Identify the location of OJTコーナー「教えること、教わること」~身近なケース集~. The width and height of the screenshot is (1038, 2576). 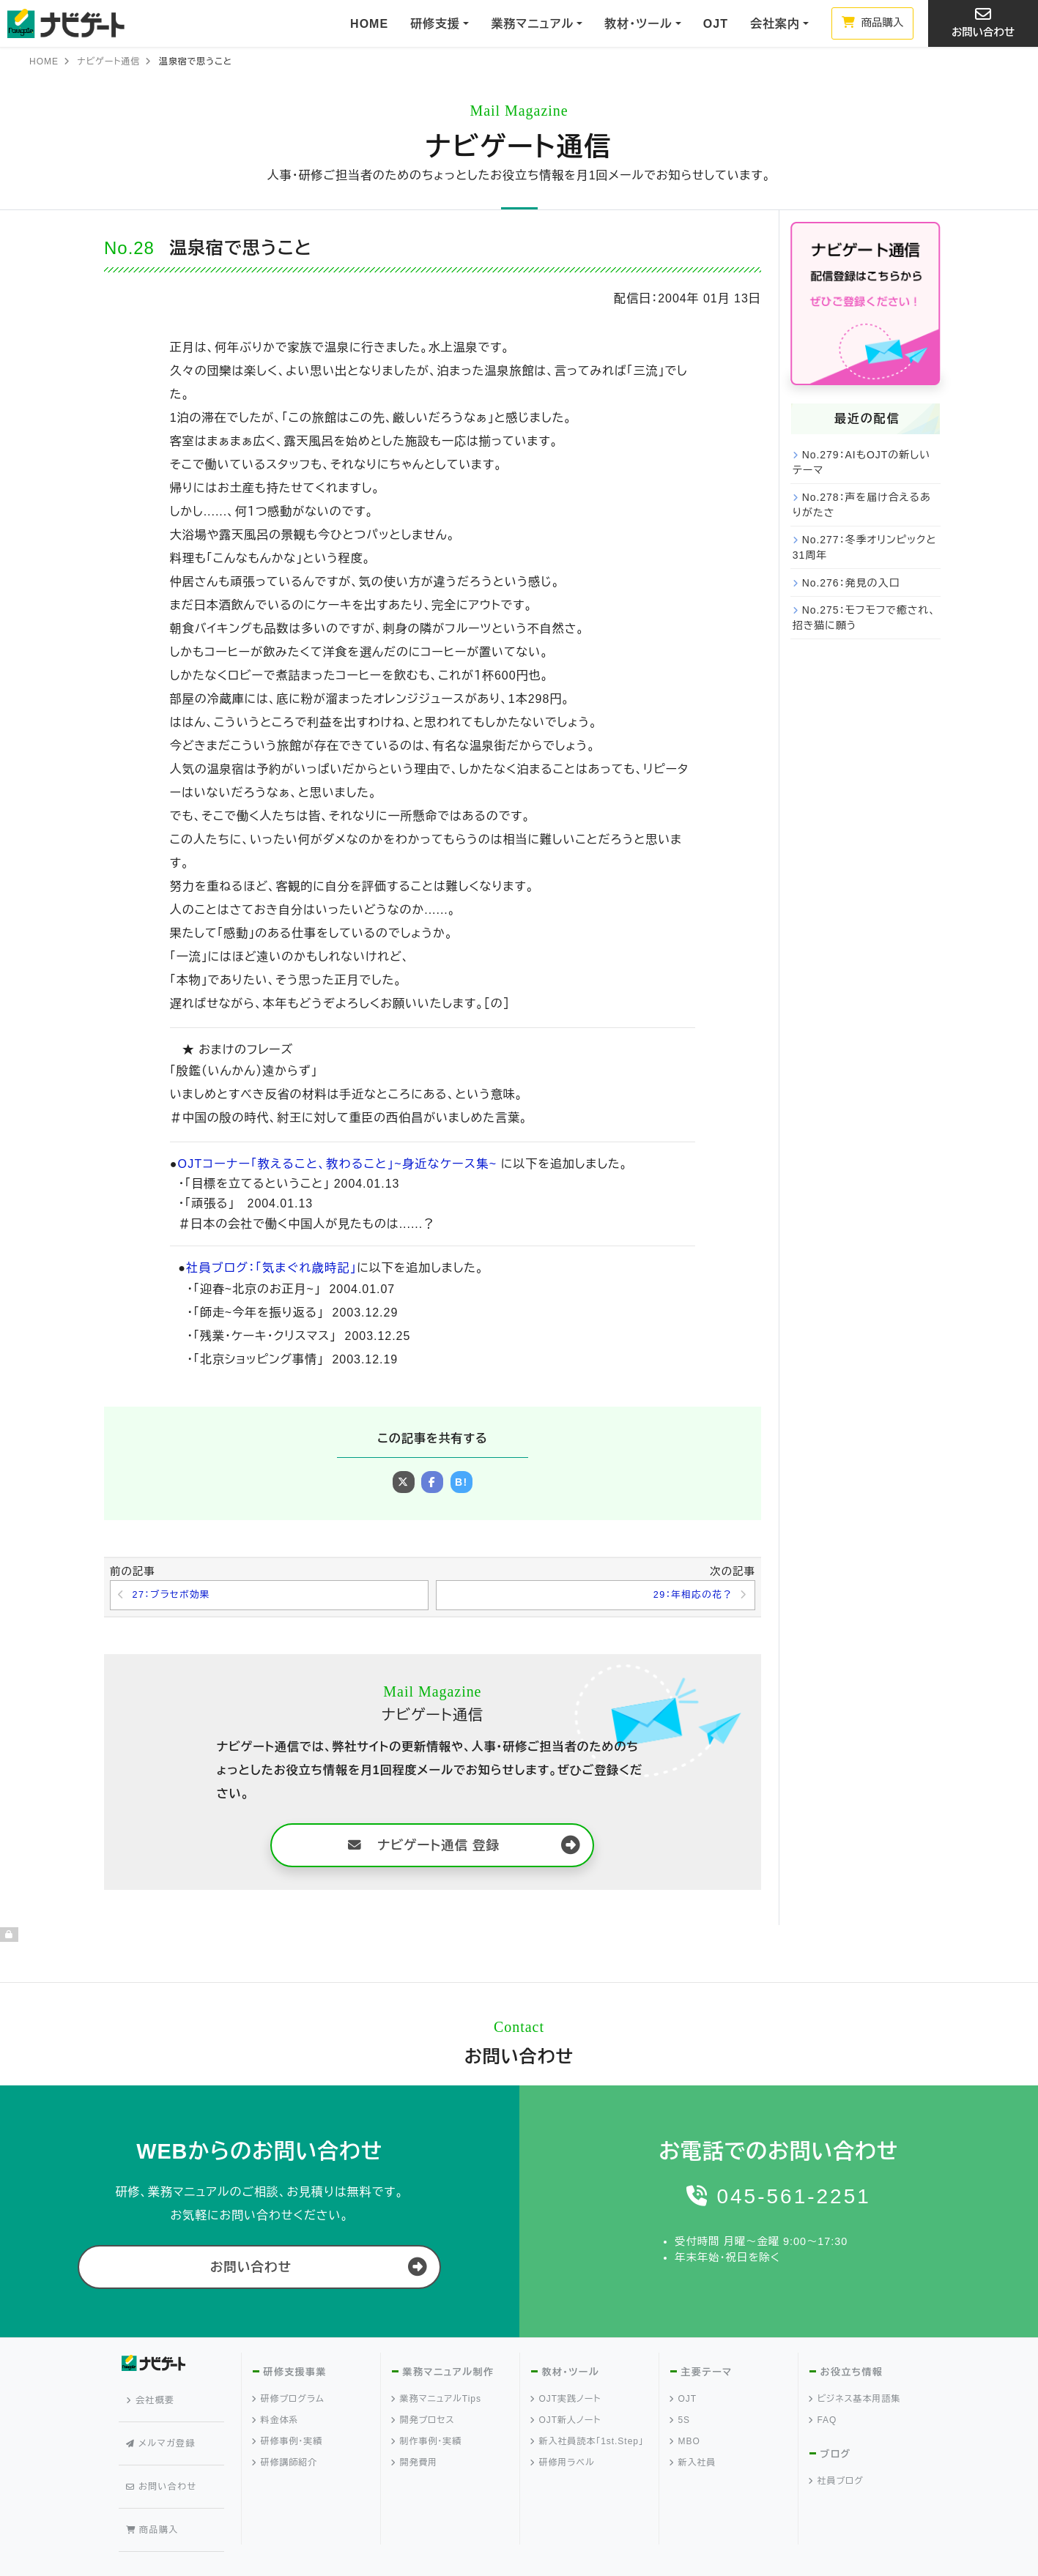
(332, 1164).